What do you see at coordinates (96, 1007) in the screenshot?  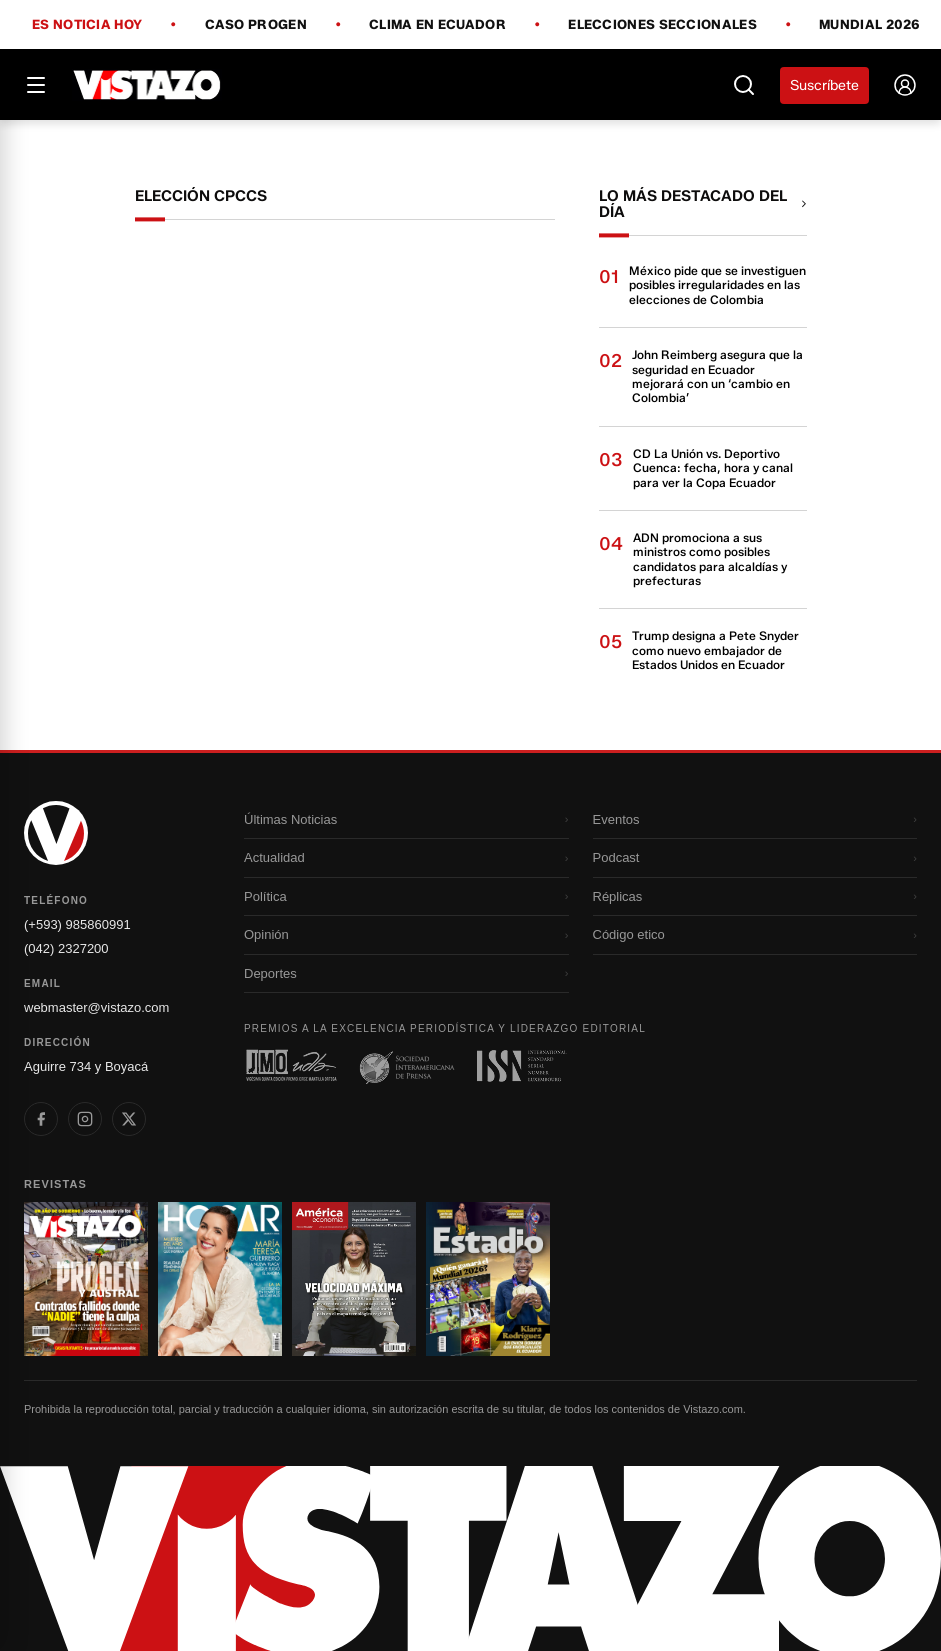 I see `webmaster@vistazo.com` at bounding box center [96, 1007].